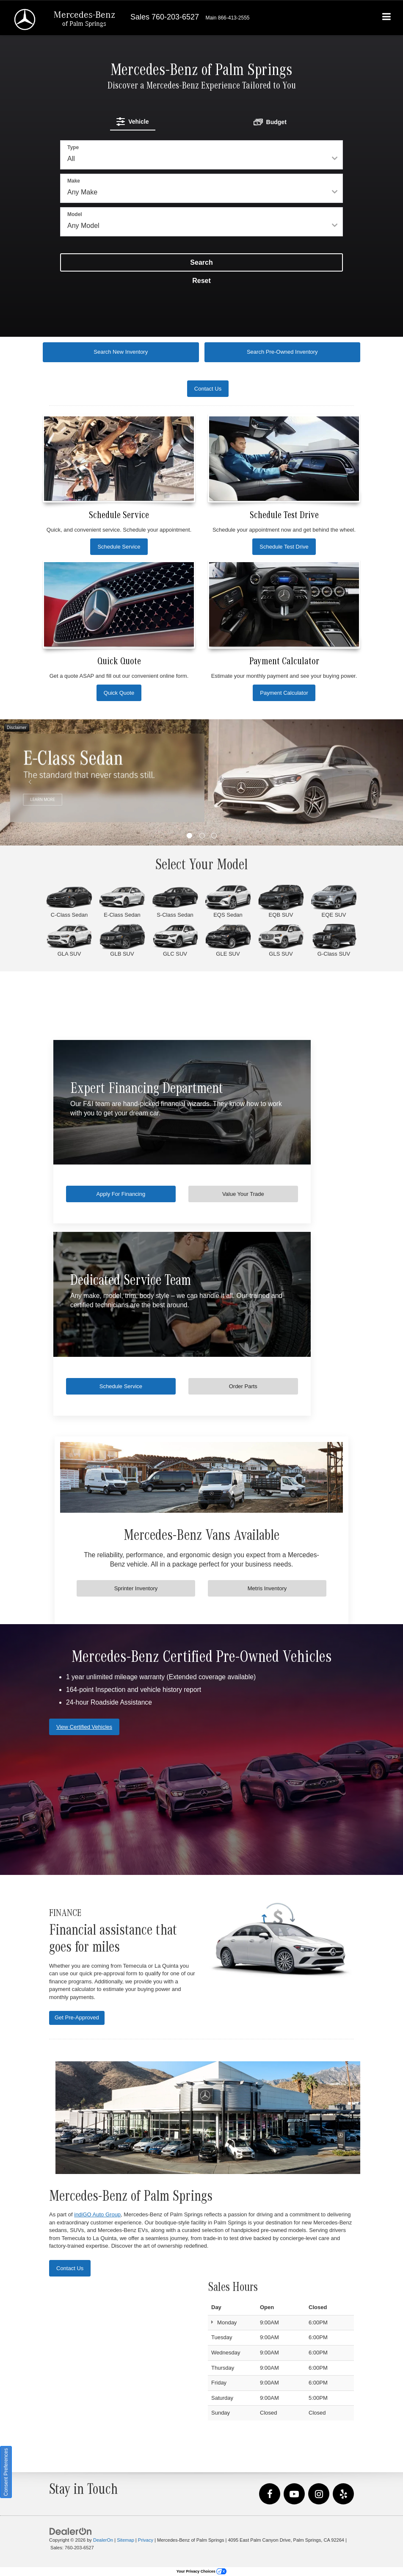  Describe the element at coordinates (283, 546) in the screenshot. I see `Schedule Test Drive` at that location.